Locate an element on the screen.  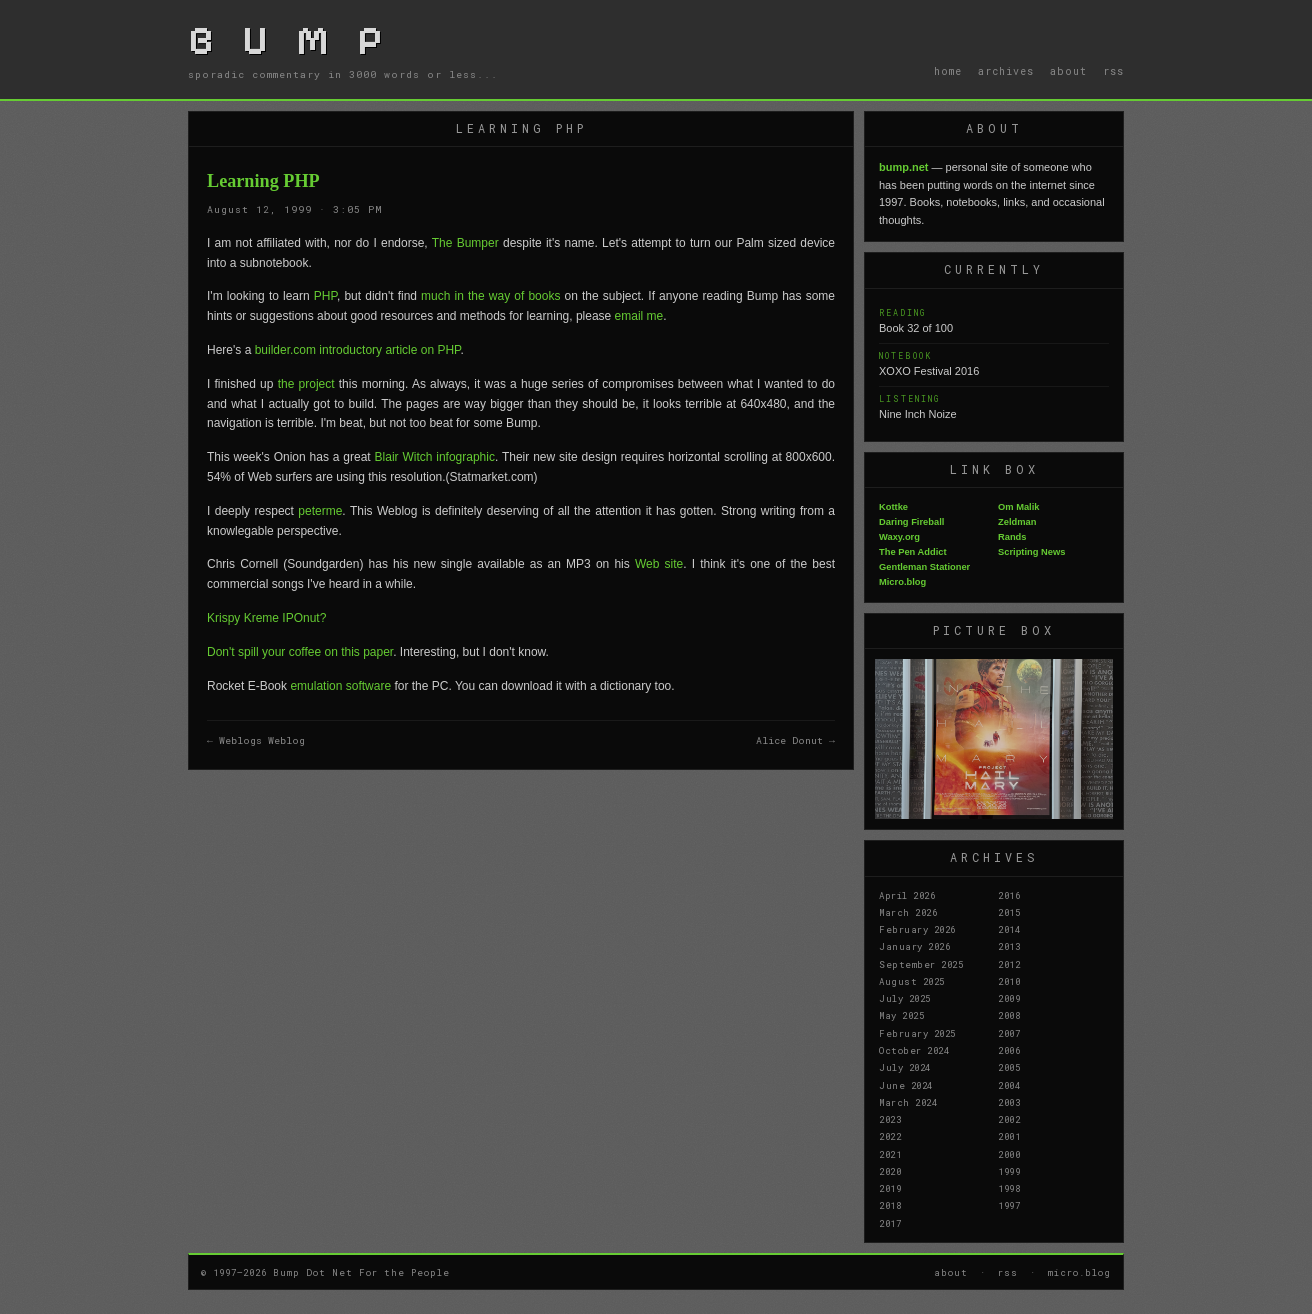
2020 is located at coordinates (890, 1171).